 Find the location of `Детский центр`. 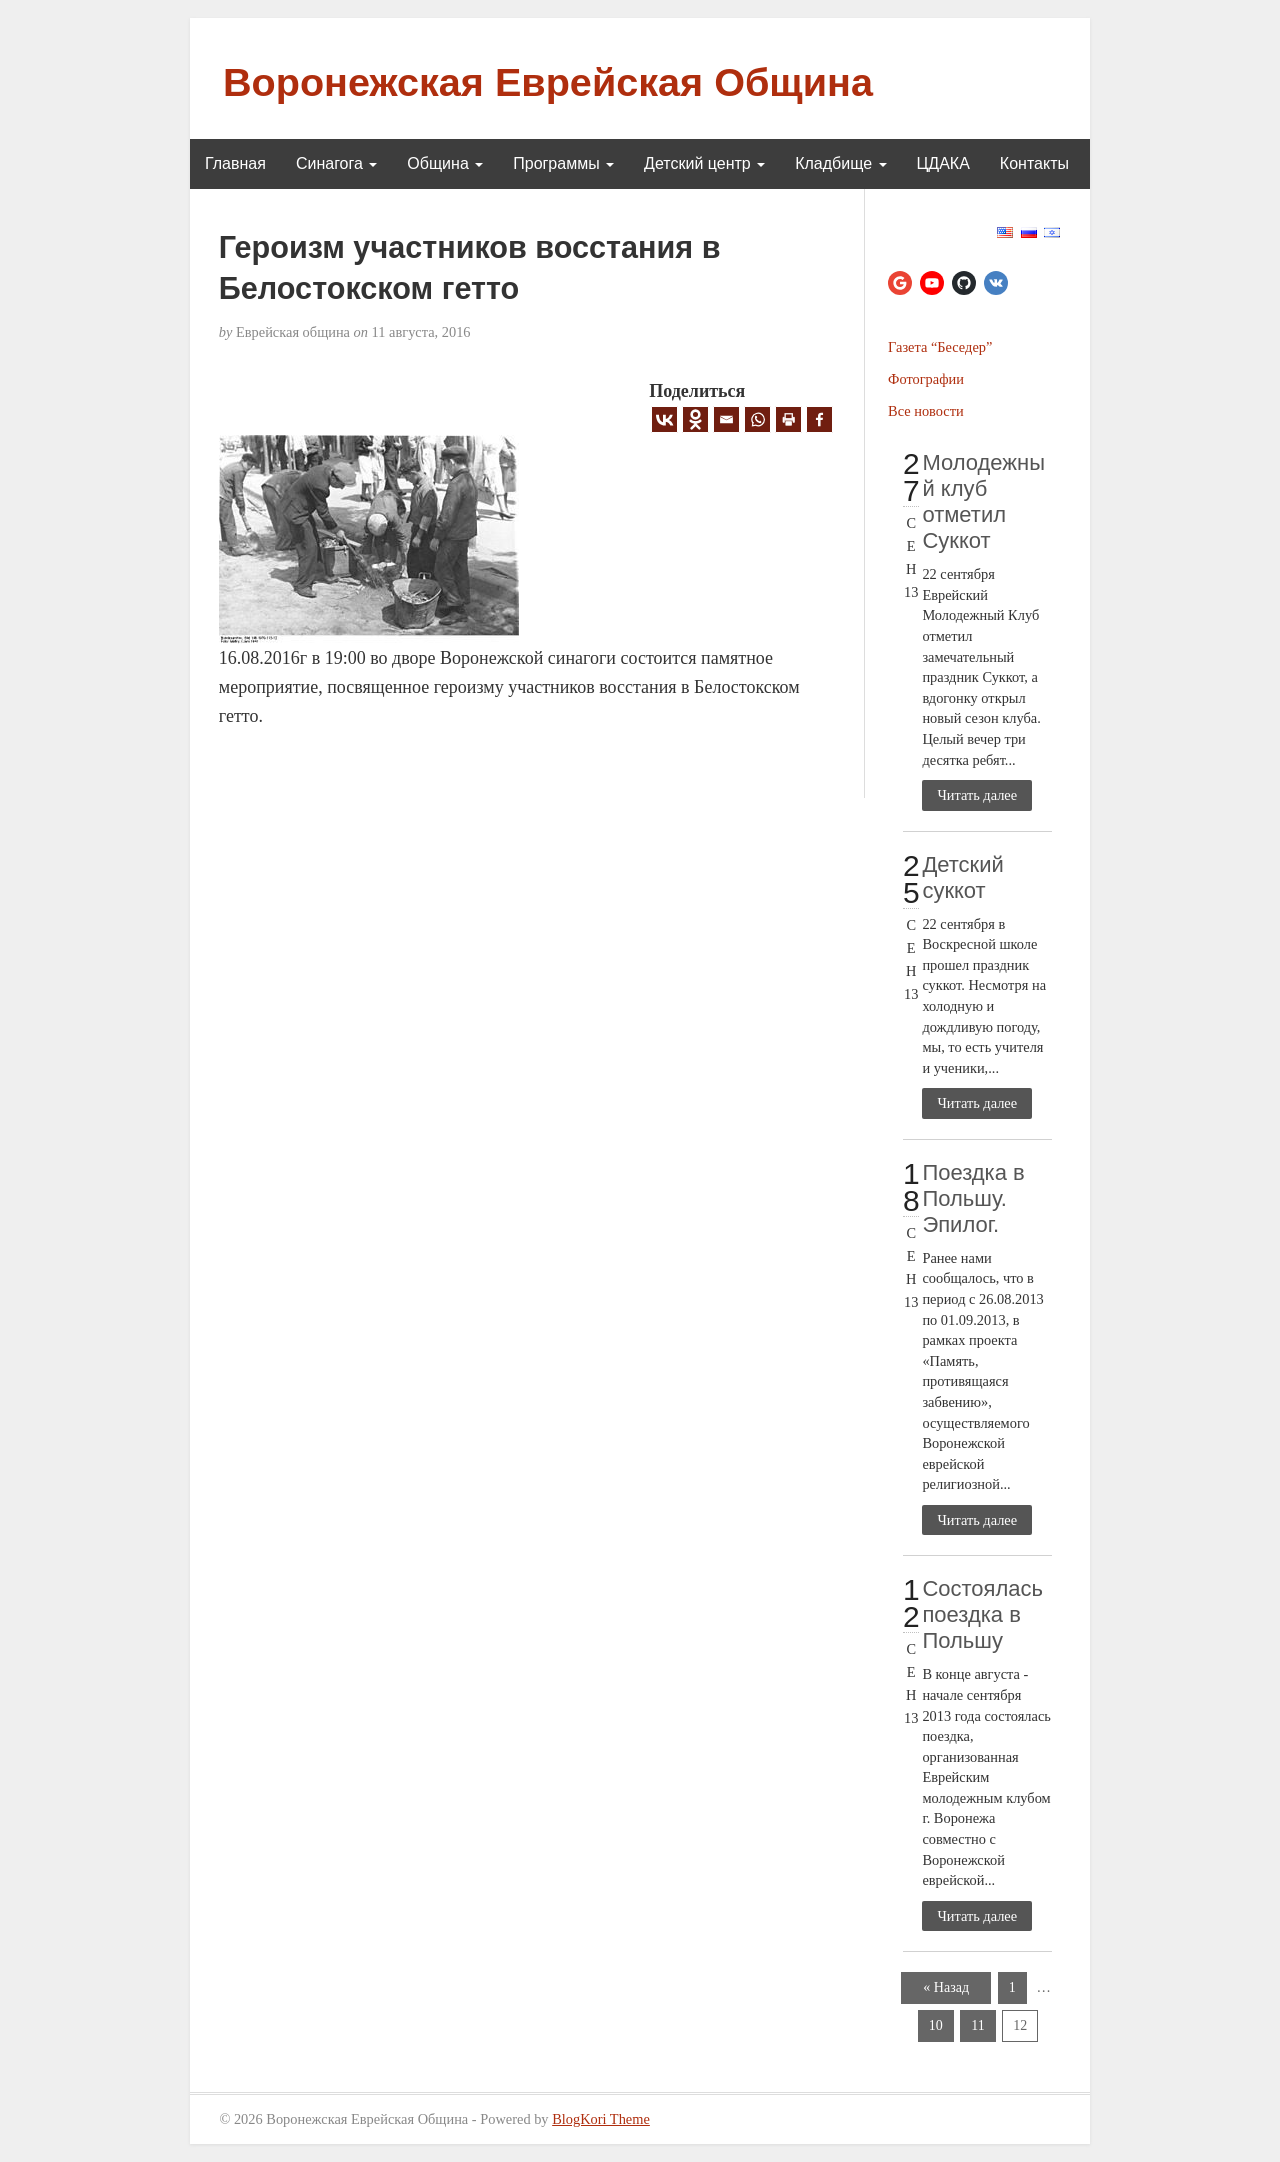

Детский центр is located at coordinates (704, 163).